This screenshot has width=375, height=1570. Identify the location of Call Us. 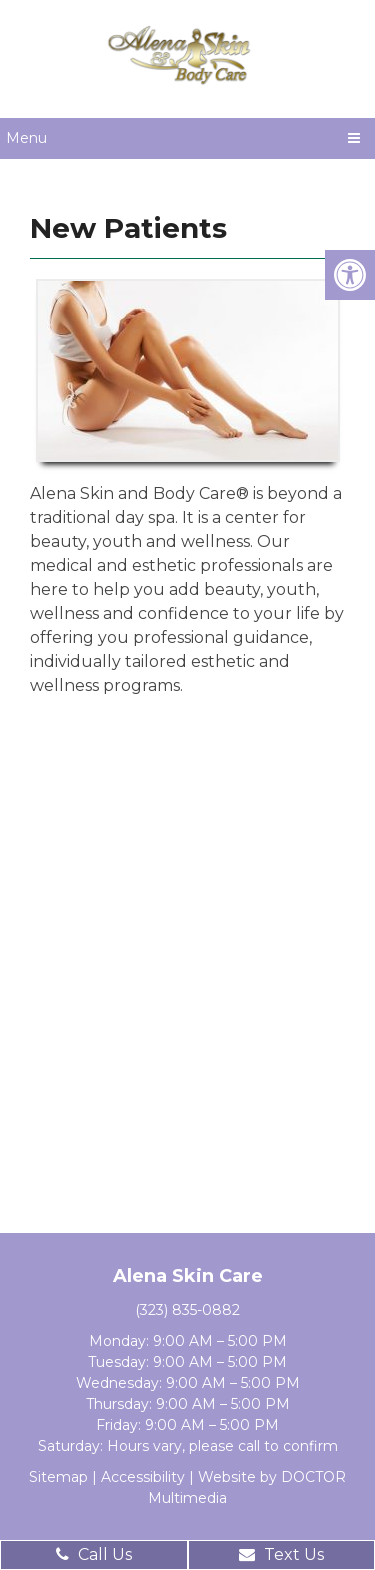
(94, 1554).